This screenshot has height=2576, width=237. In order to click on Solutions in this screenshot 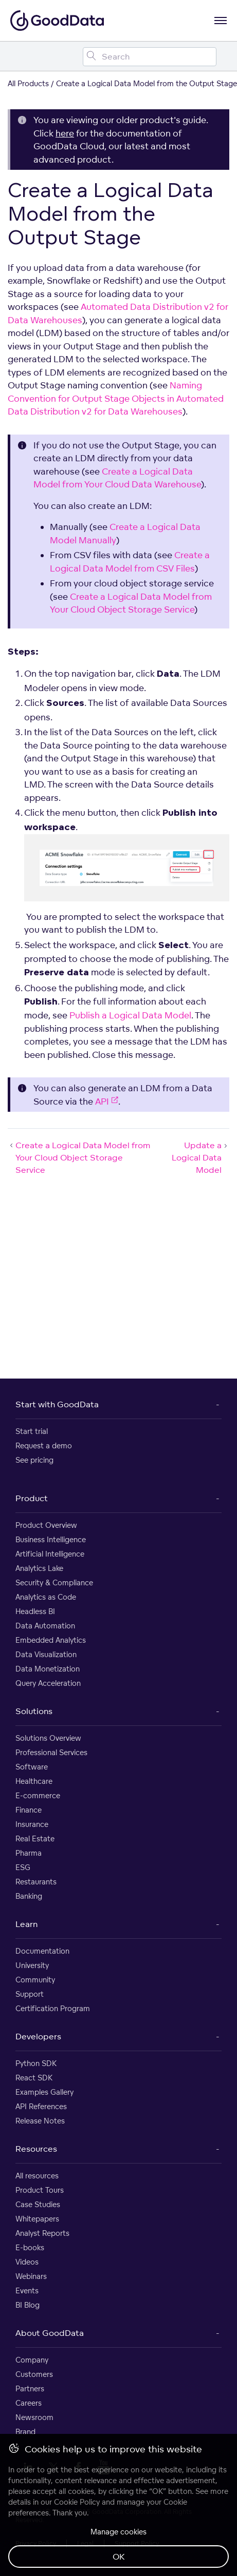, I will do `click(33, 1711)`.